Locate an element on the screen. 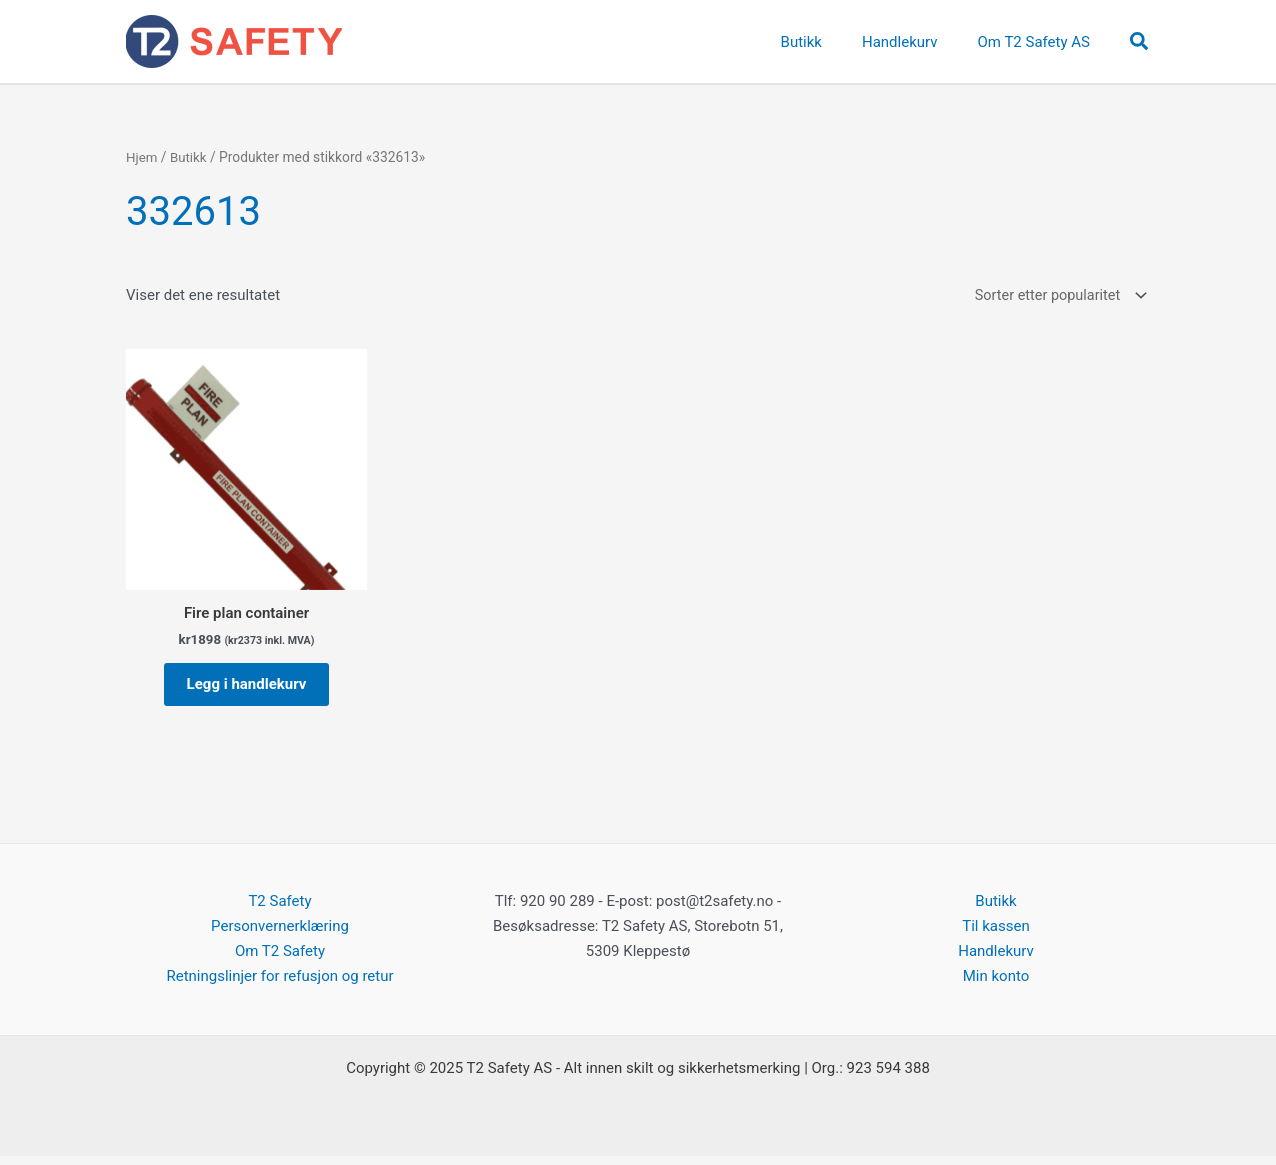  Legg i handlekurv [button] is located at coordinates (247, 689).